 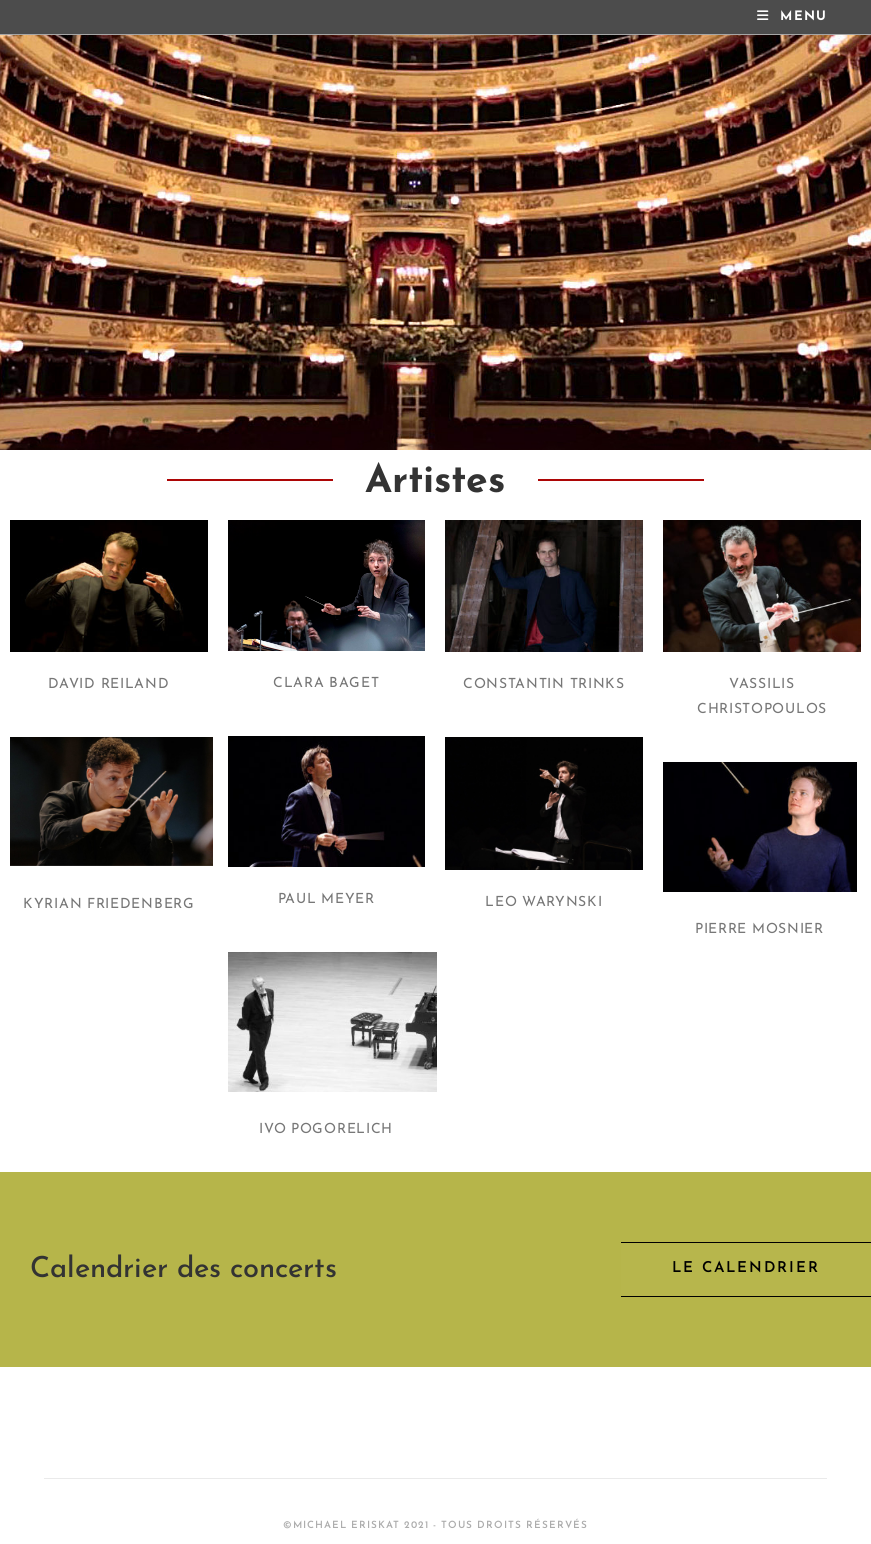 I want to click on [Mobile Menu], so click(x=792, y=16).